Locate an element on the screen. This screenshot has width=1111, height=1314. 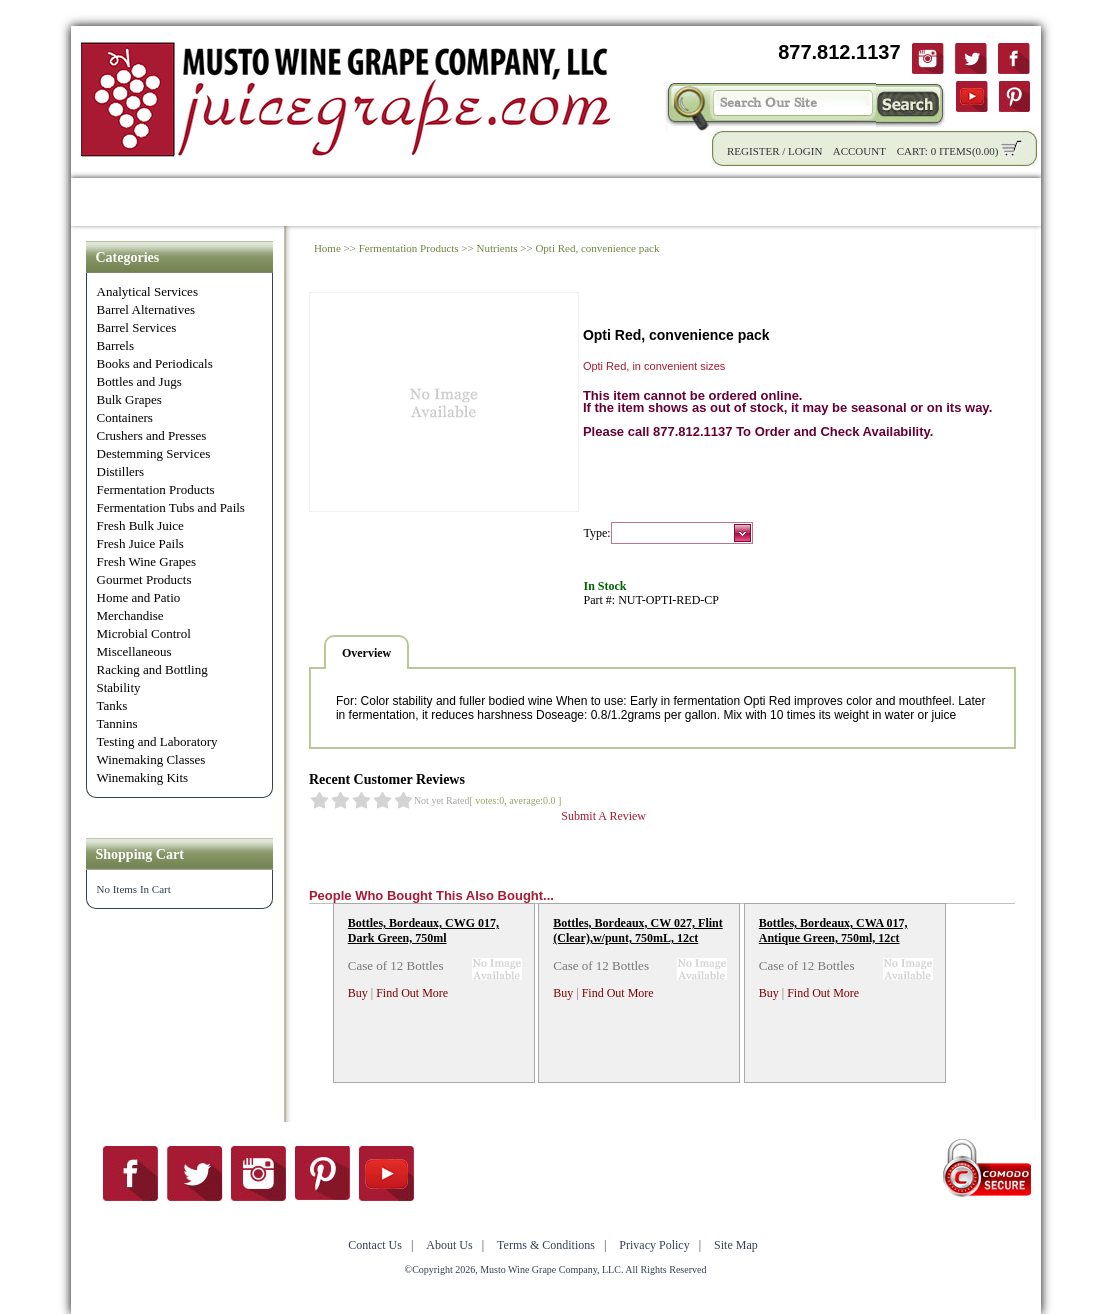
Submit A Review is located at coordinates (603, 816).